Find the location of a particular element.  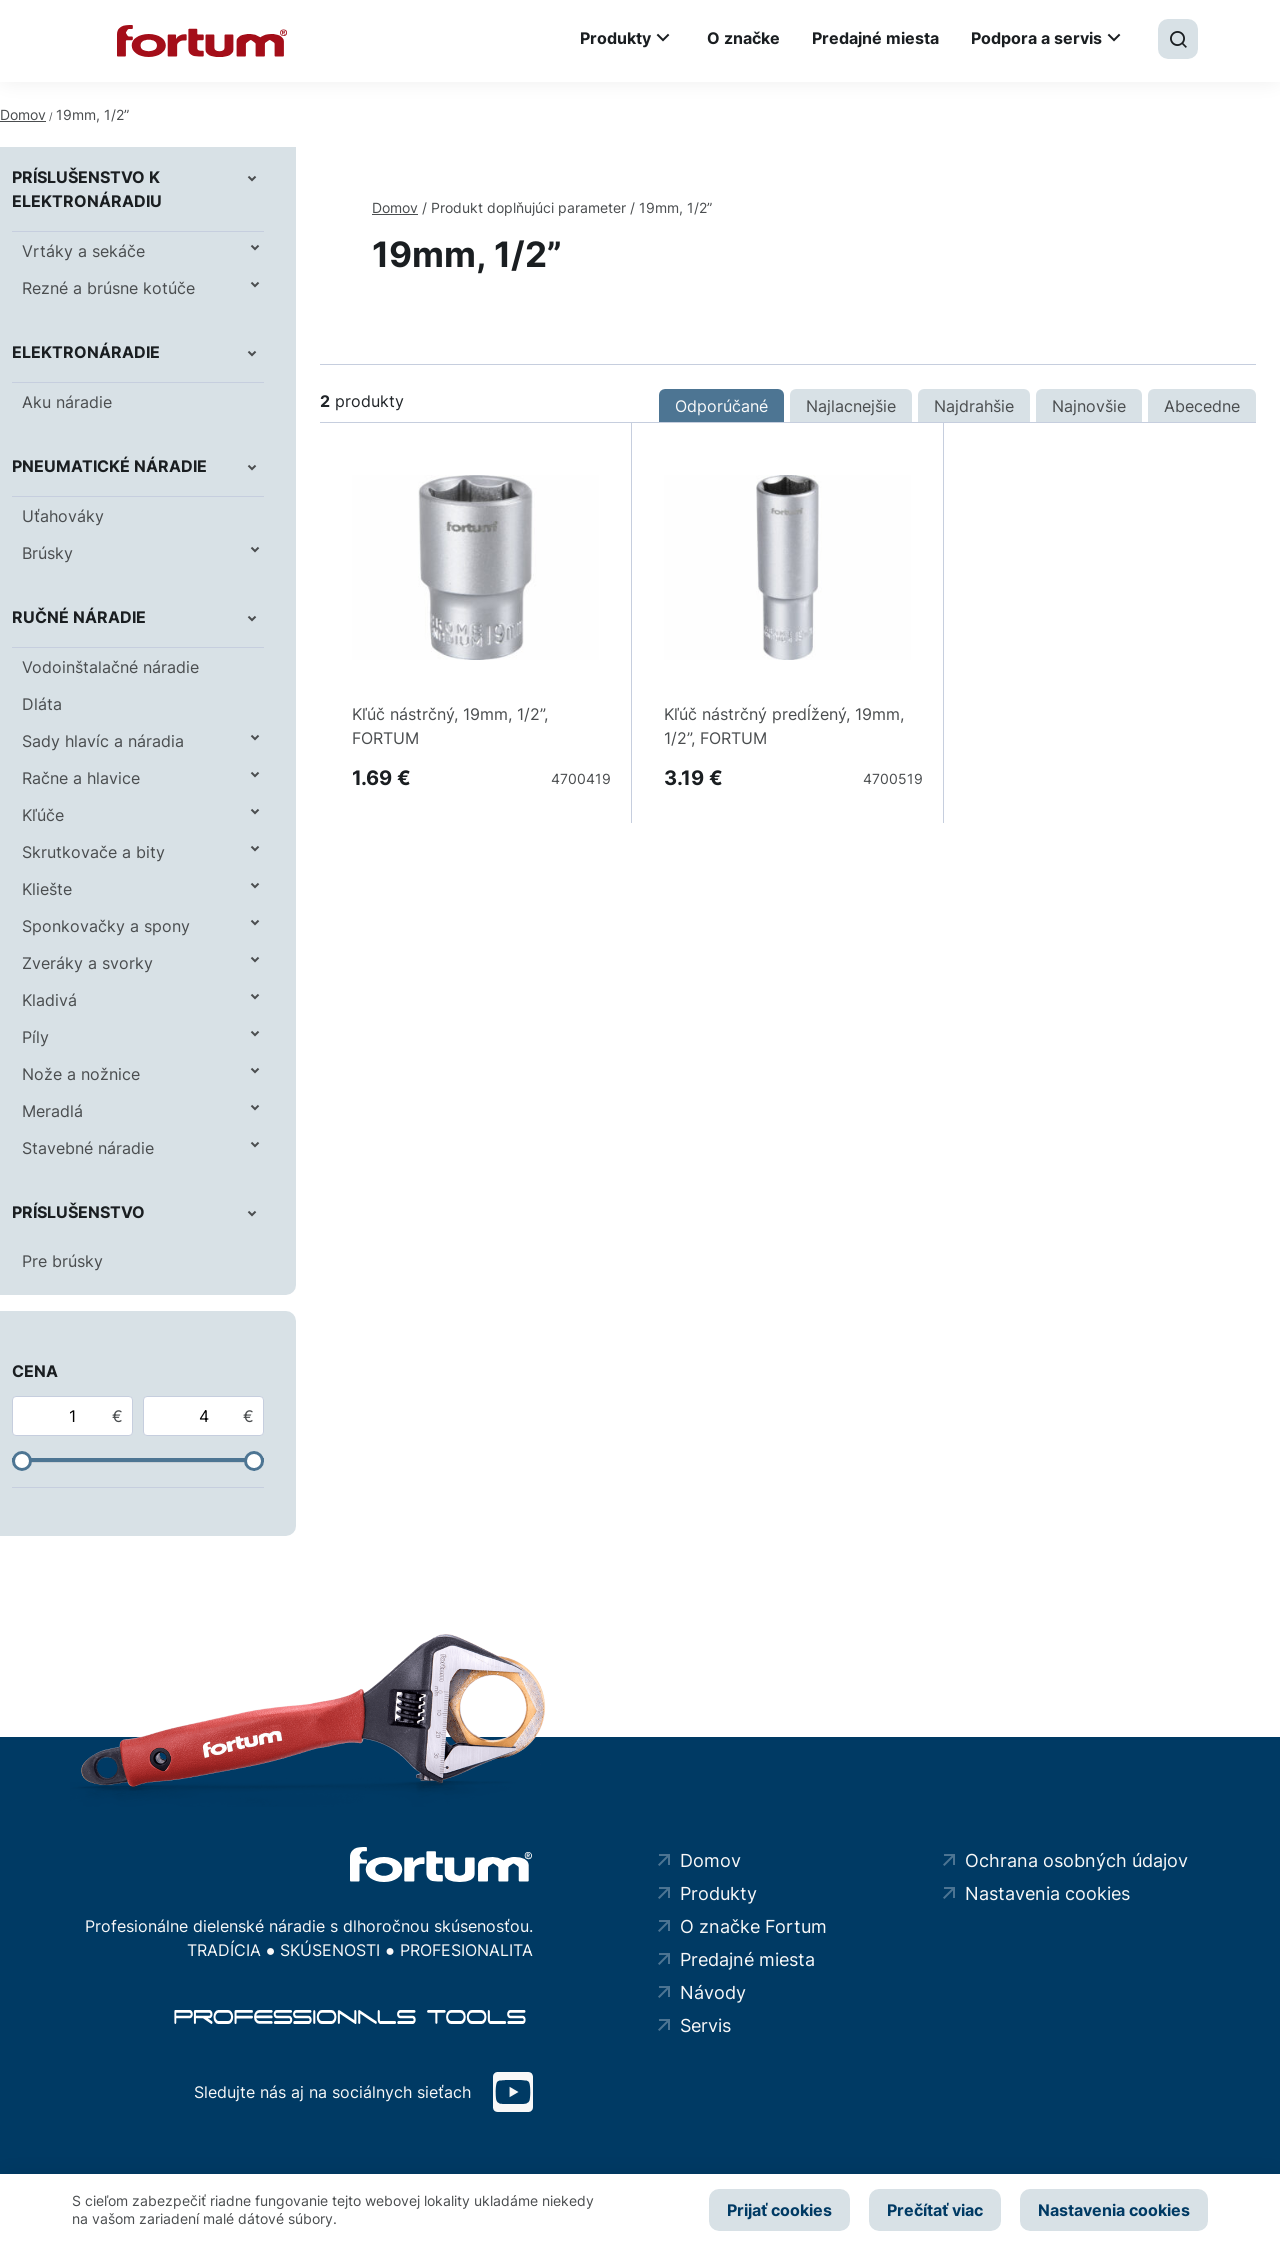

Rezné a brúsne kotúče is located at coordinates (108, 288).